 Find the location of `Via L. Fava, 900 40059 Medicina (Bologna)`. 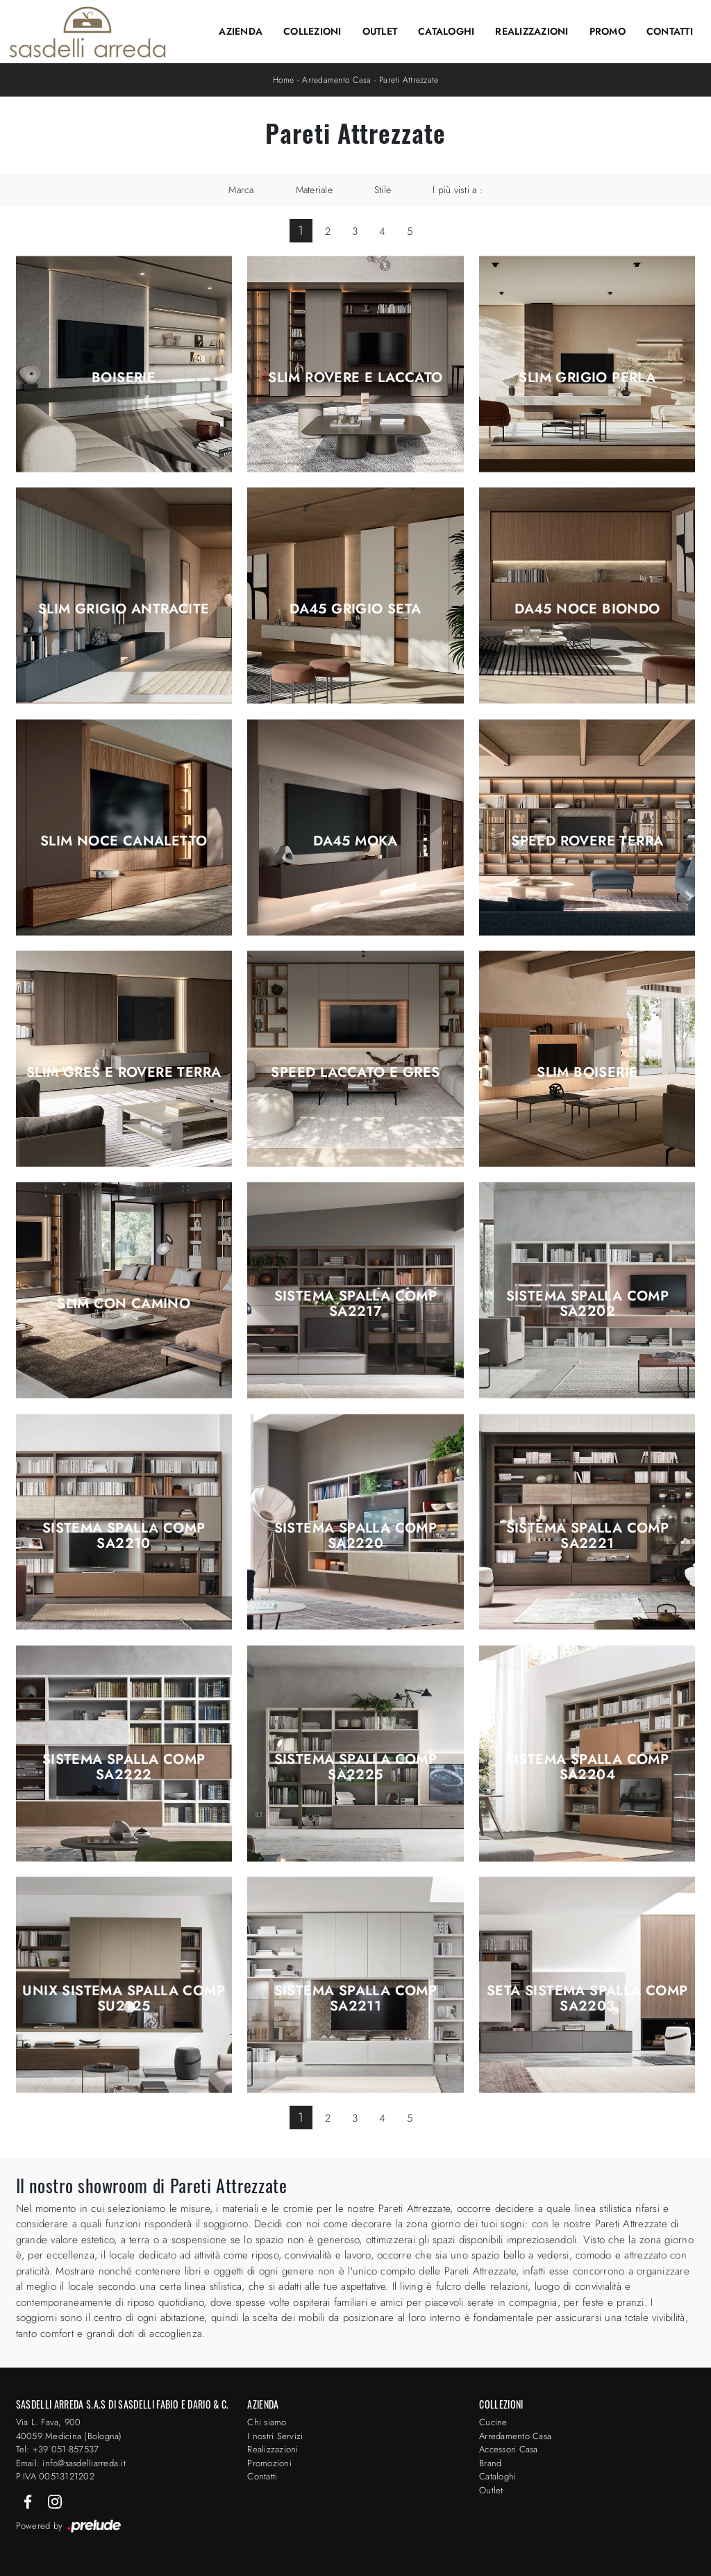

Via L. Fava, 900 40059 Medicina (Bologna) is located at coordinates (69, 2429).